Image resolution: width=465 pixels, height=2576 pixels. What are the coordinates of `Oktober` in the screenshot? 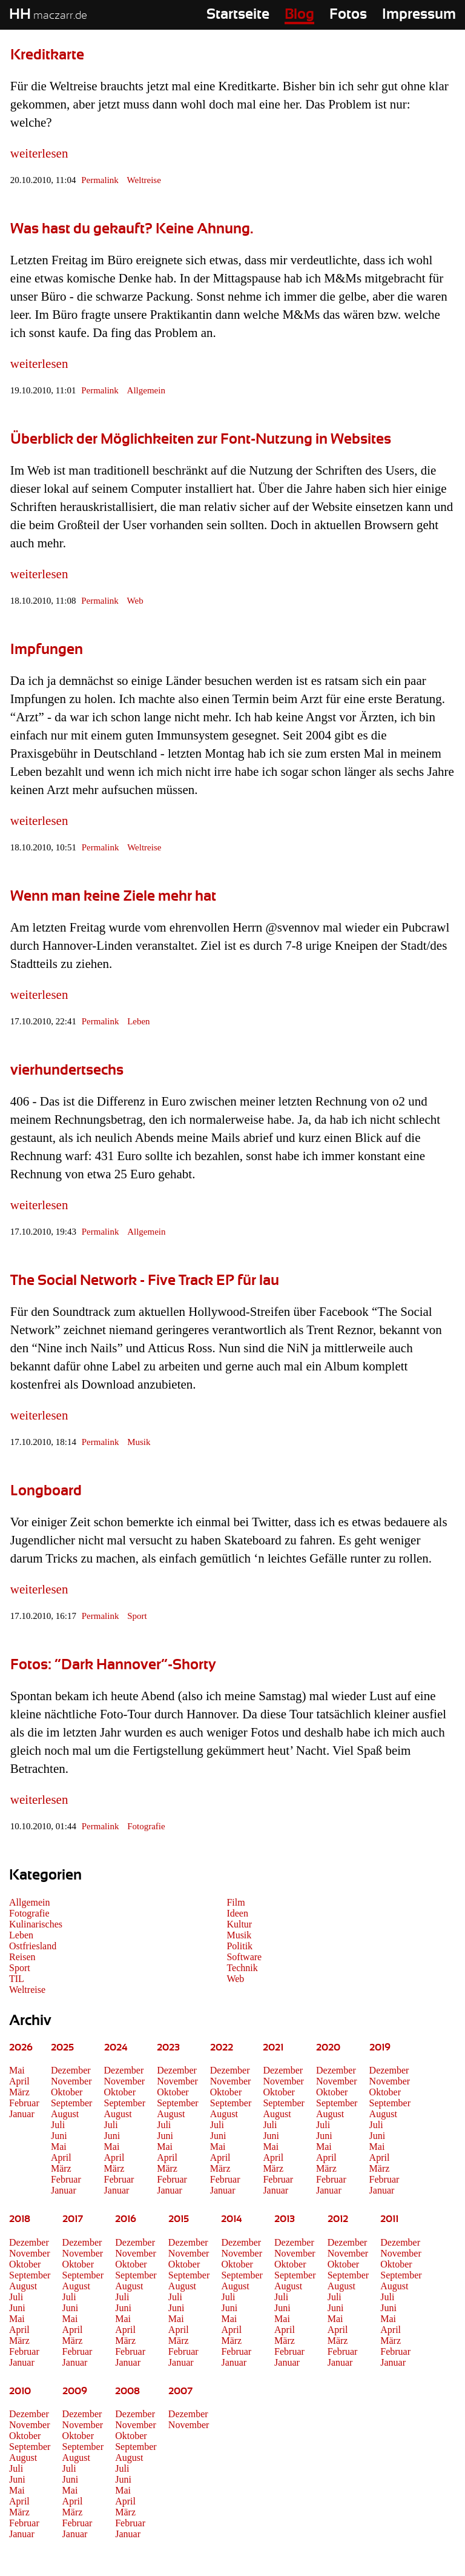 It's located at (66, 2092).